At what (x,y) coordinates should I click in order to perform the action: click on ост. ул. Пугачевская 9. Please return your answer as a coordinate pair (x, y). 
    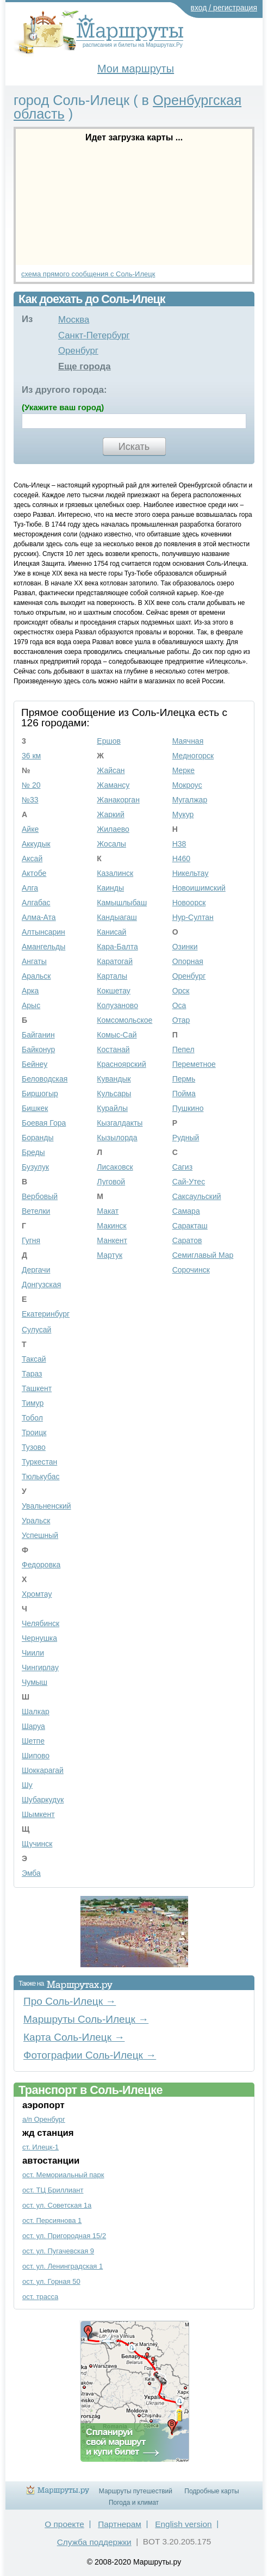
    Looking at the image, I should click on (58, 2251).